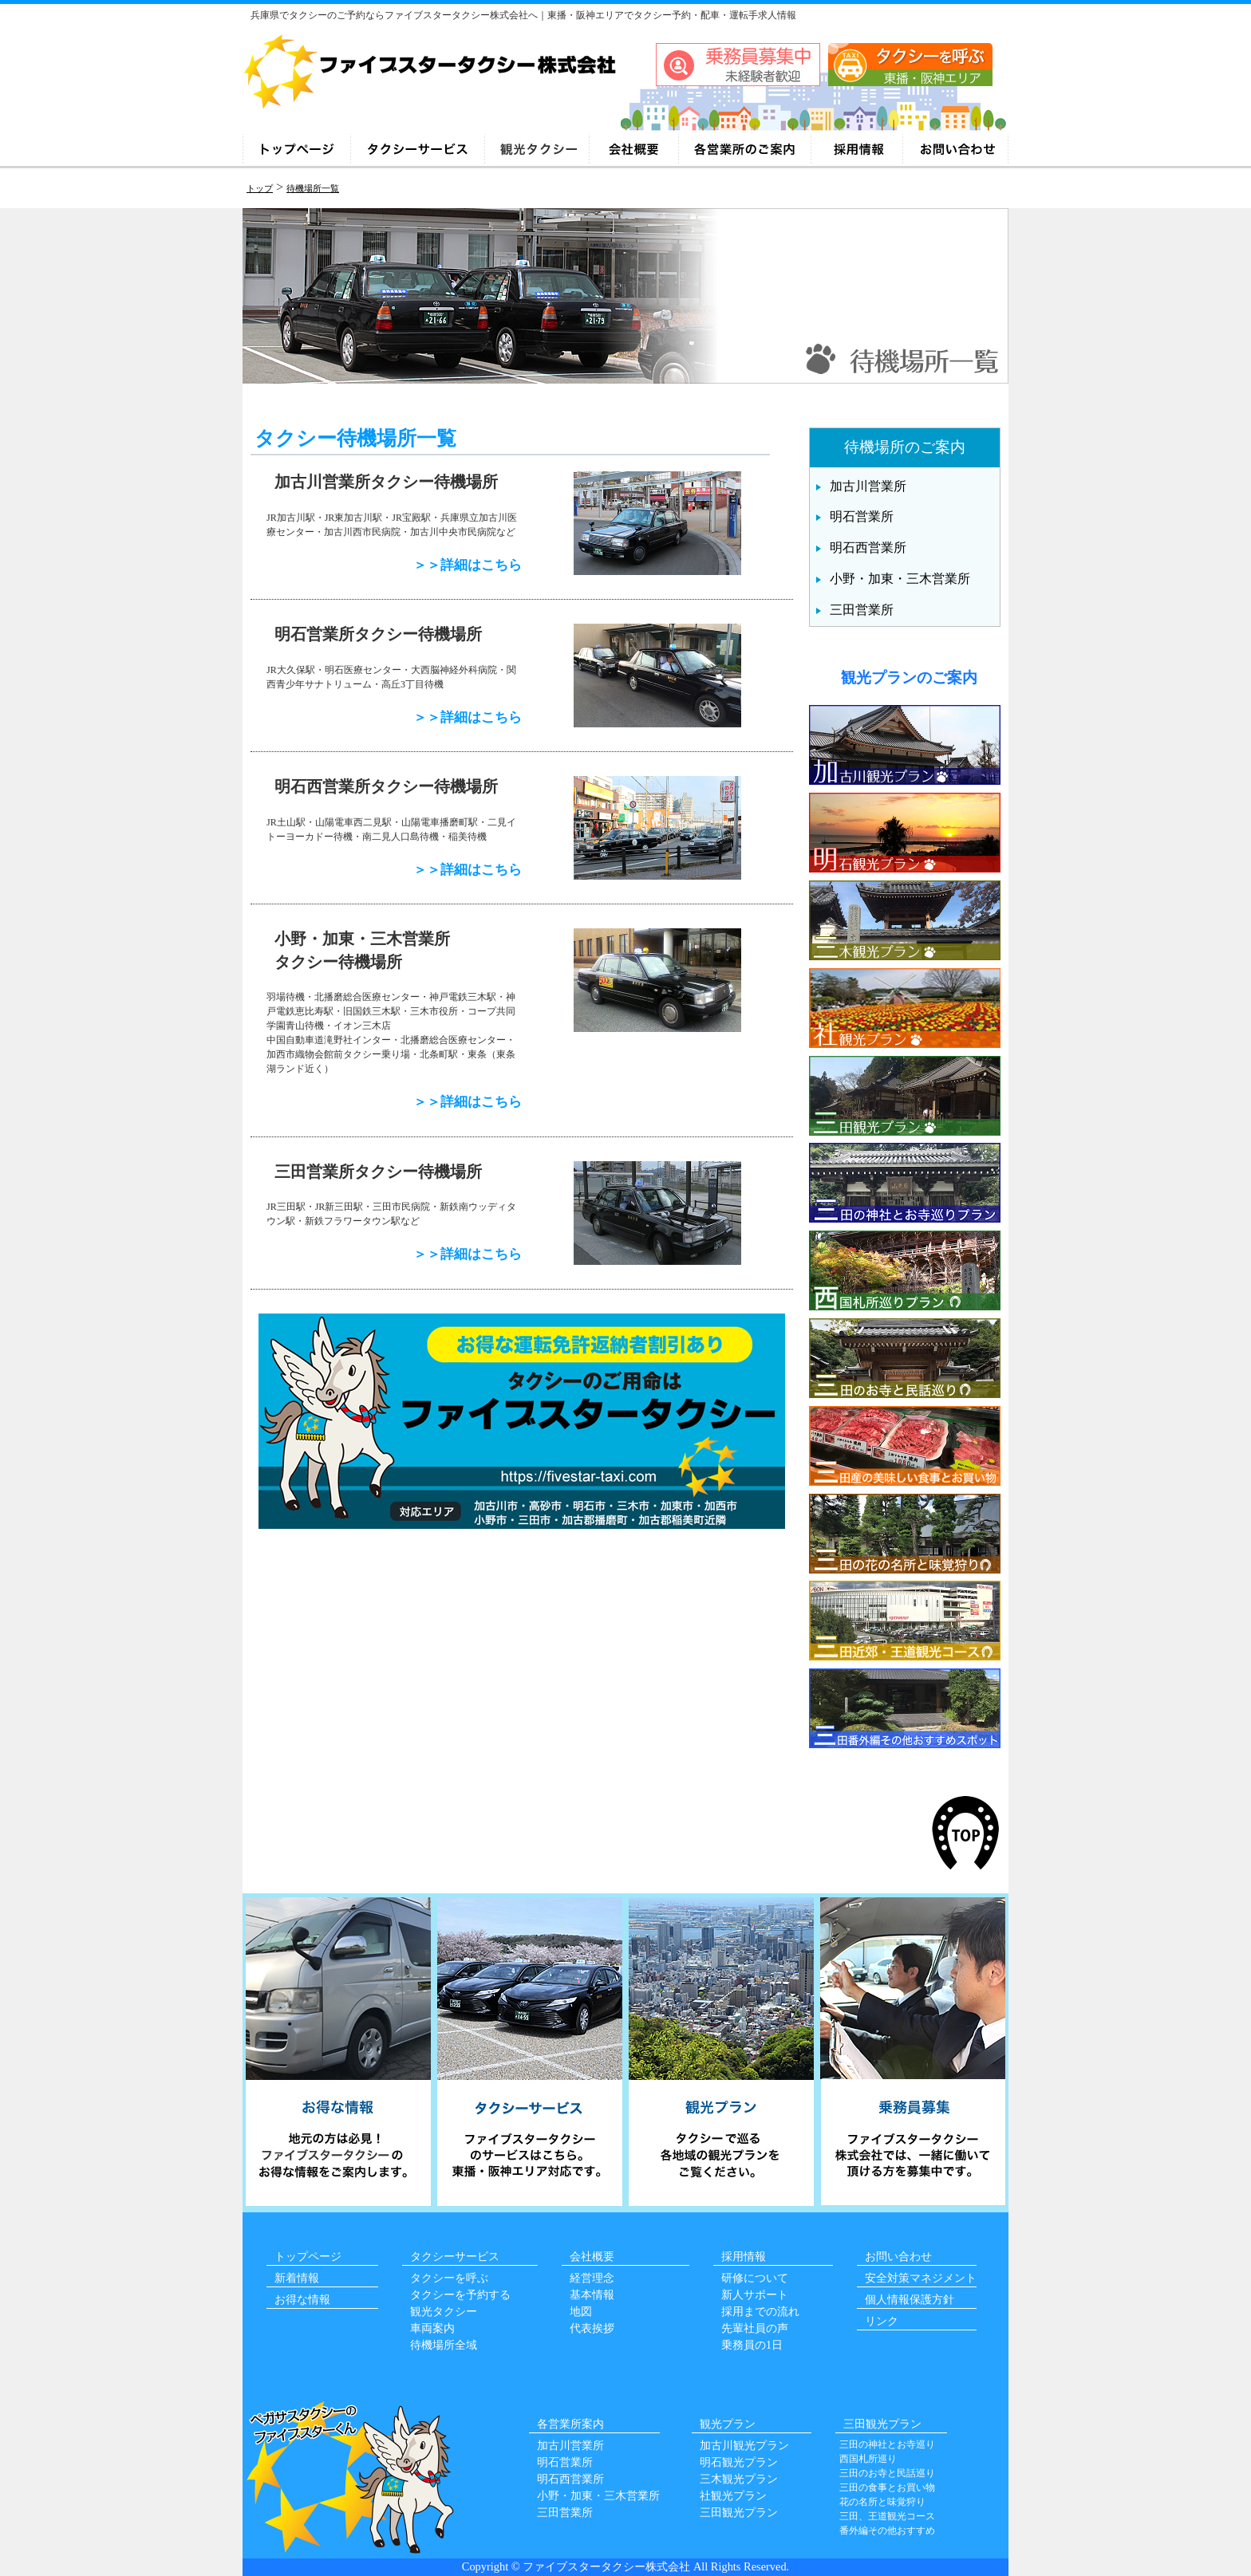 This screenshot has width=1251, height=2576. I want to click on 新着情報, so click(296, 2278).